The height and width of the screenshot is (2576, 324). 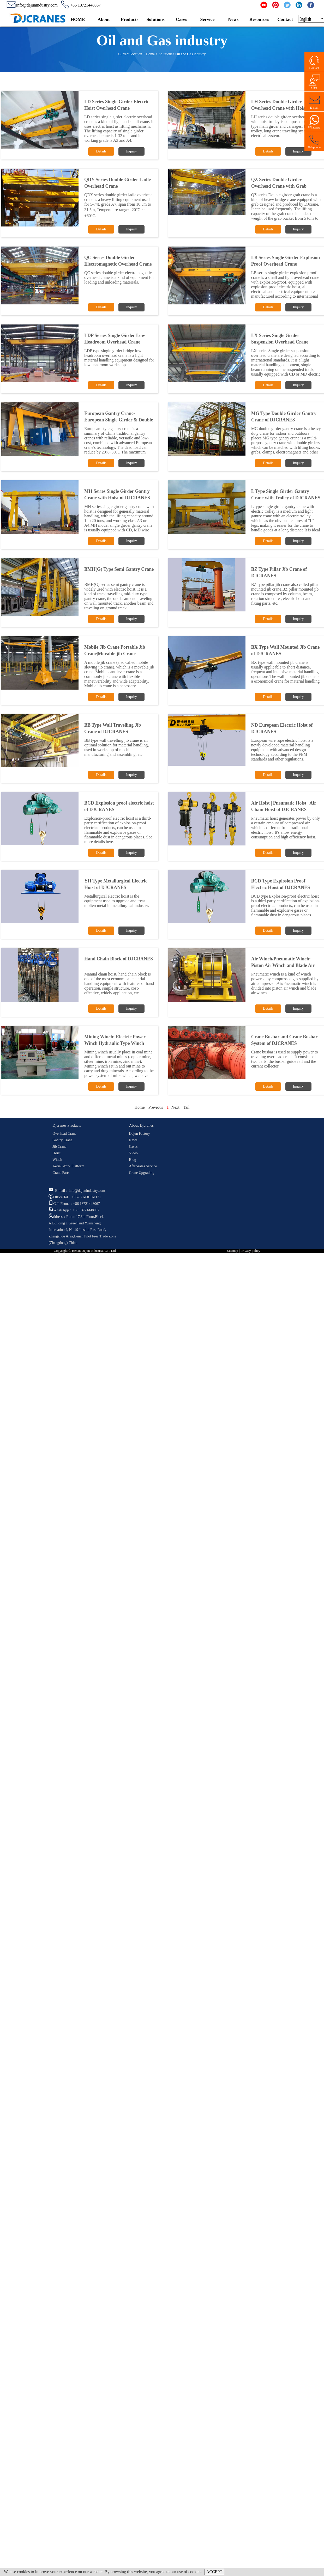 What do you see at coordinates (143, 1166) in the screenshot?
I see `After-sales Service` at bounding box center [143, 1166].